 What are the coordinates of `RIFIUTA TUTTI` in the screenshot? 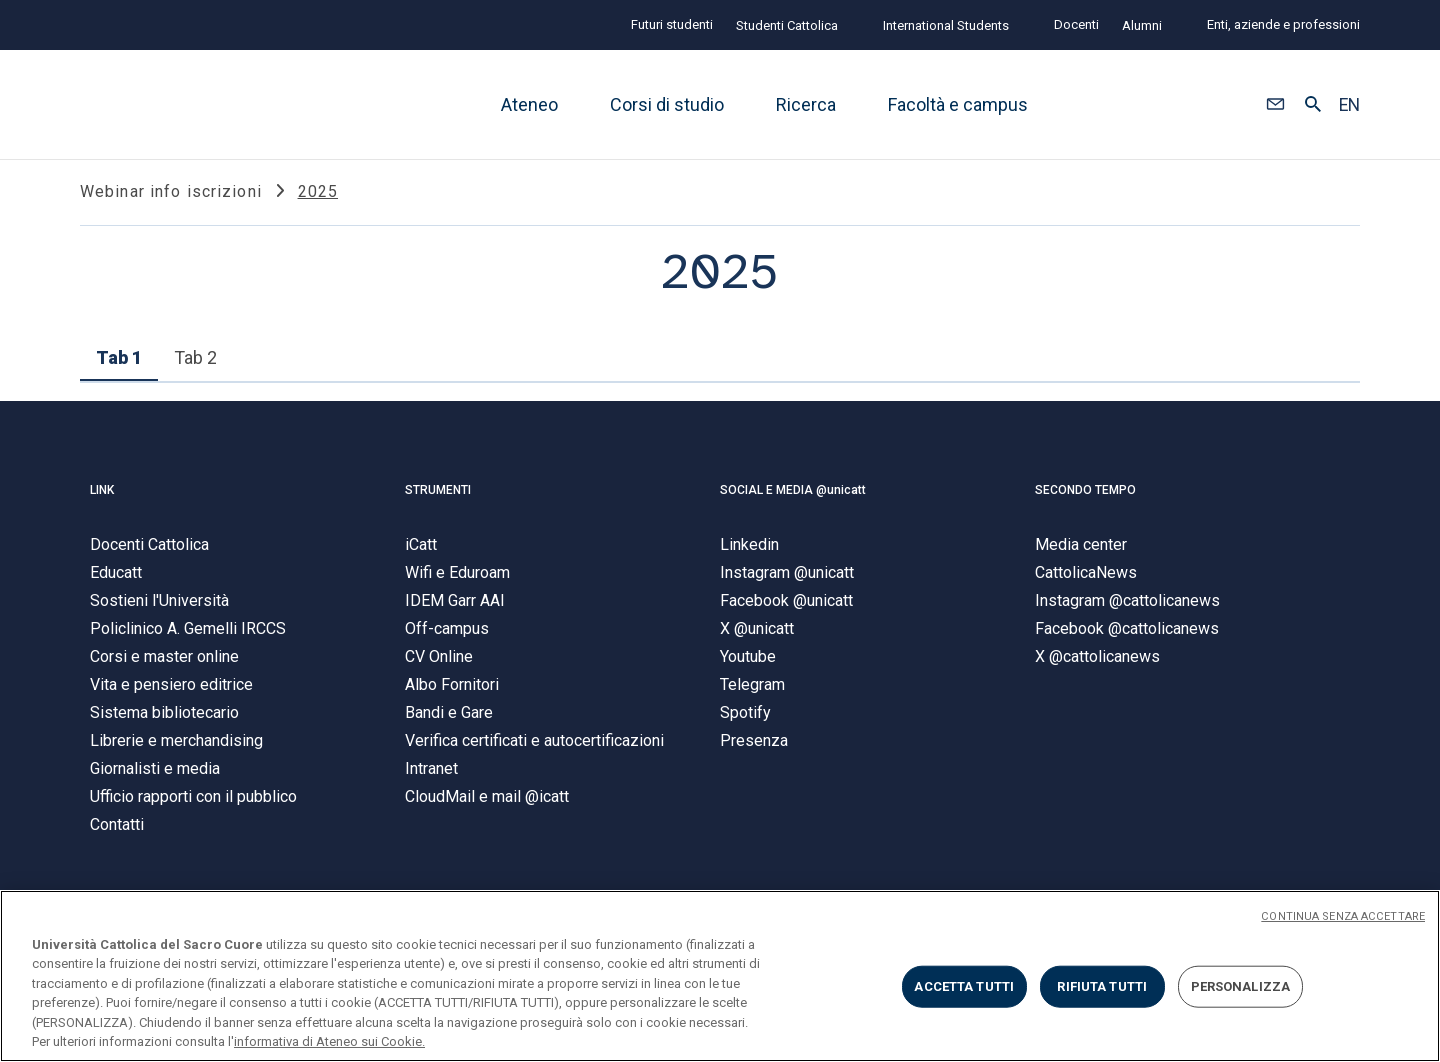 It's located at (1102, 986).